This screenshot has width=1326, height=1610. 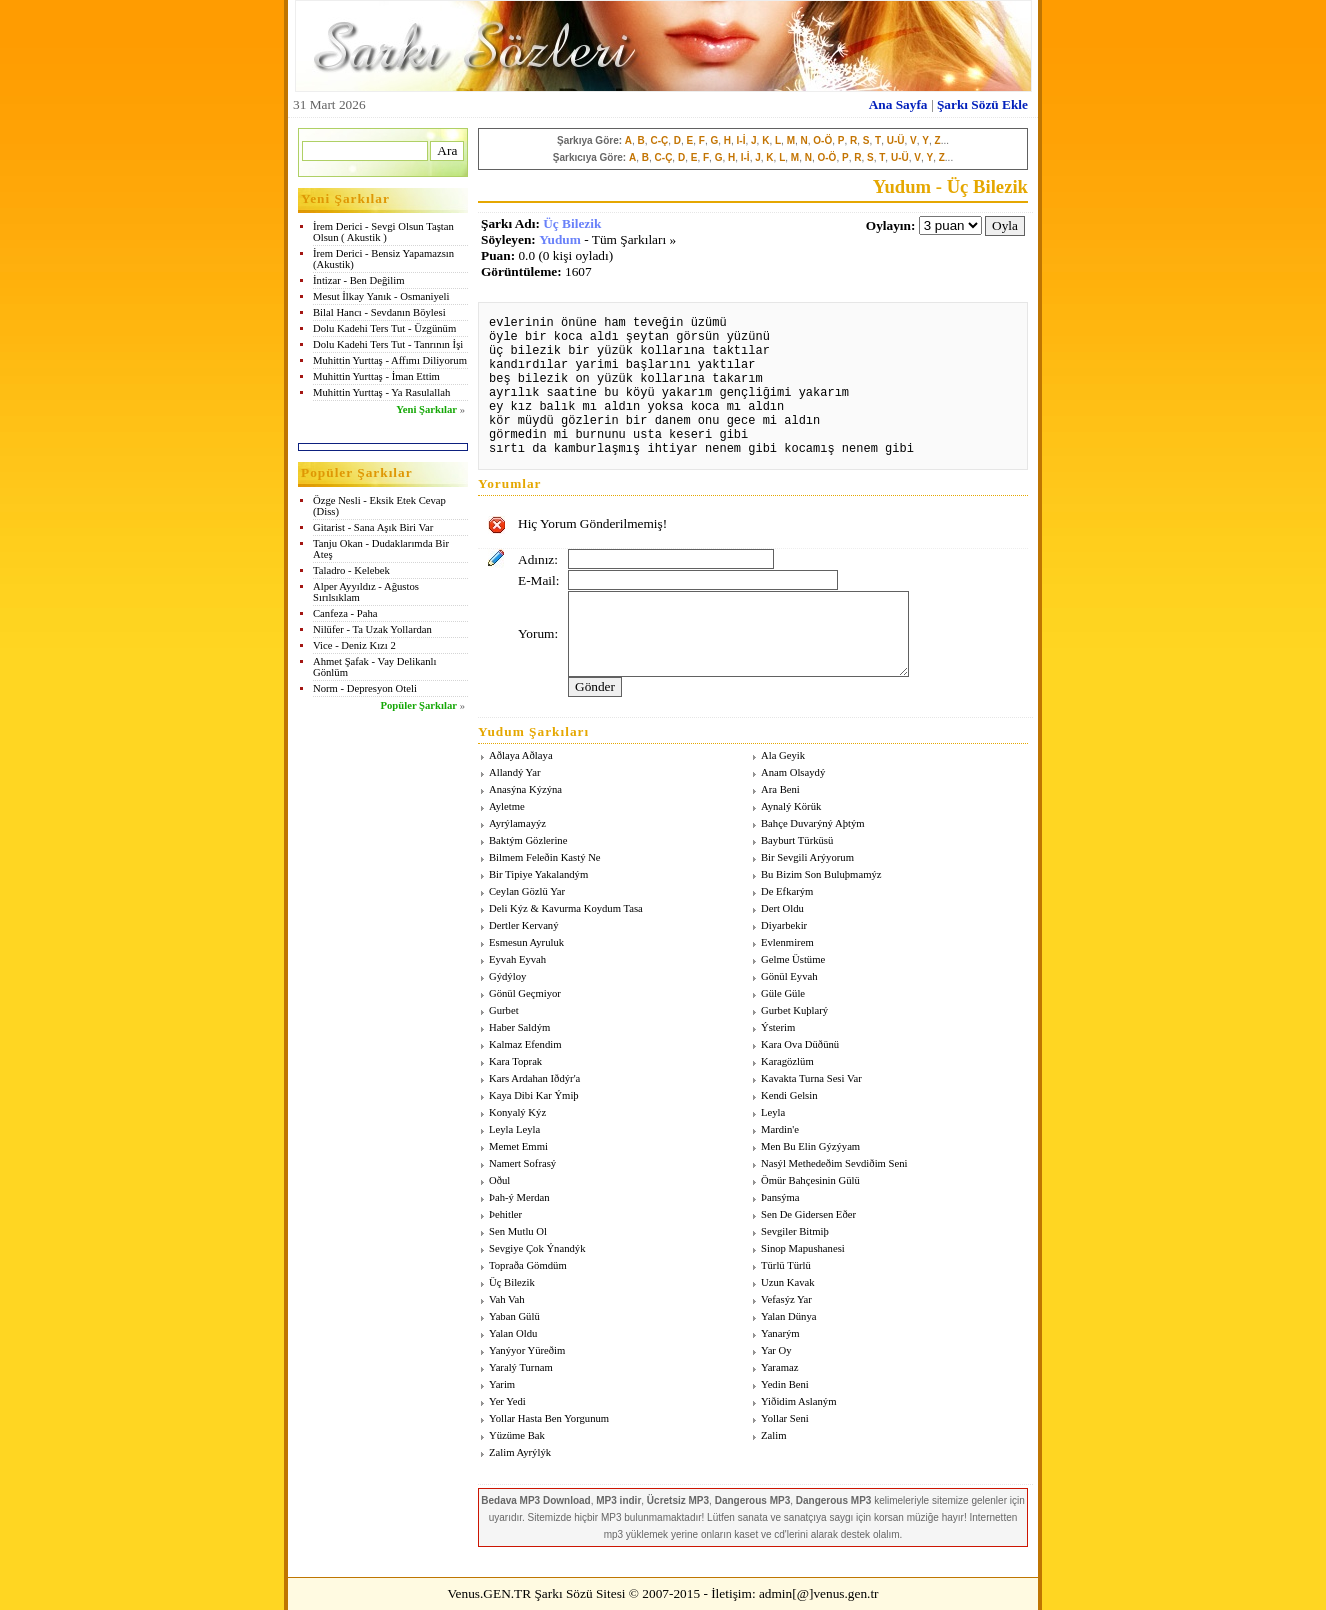 What do you see at coordinates (517, 959) in the screenshot?
I see `Eyvah Eyvah` at bounding box center [517, 959].